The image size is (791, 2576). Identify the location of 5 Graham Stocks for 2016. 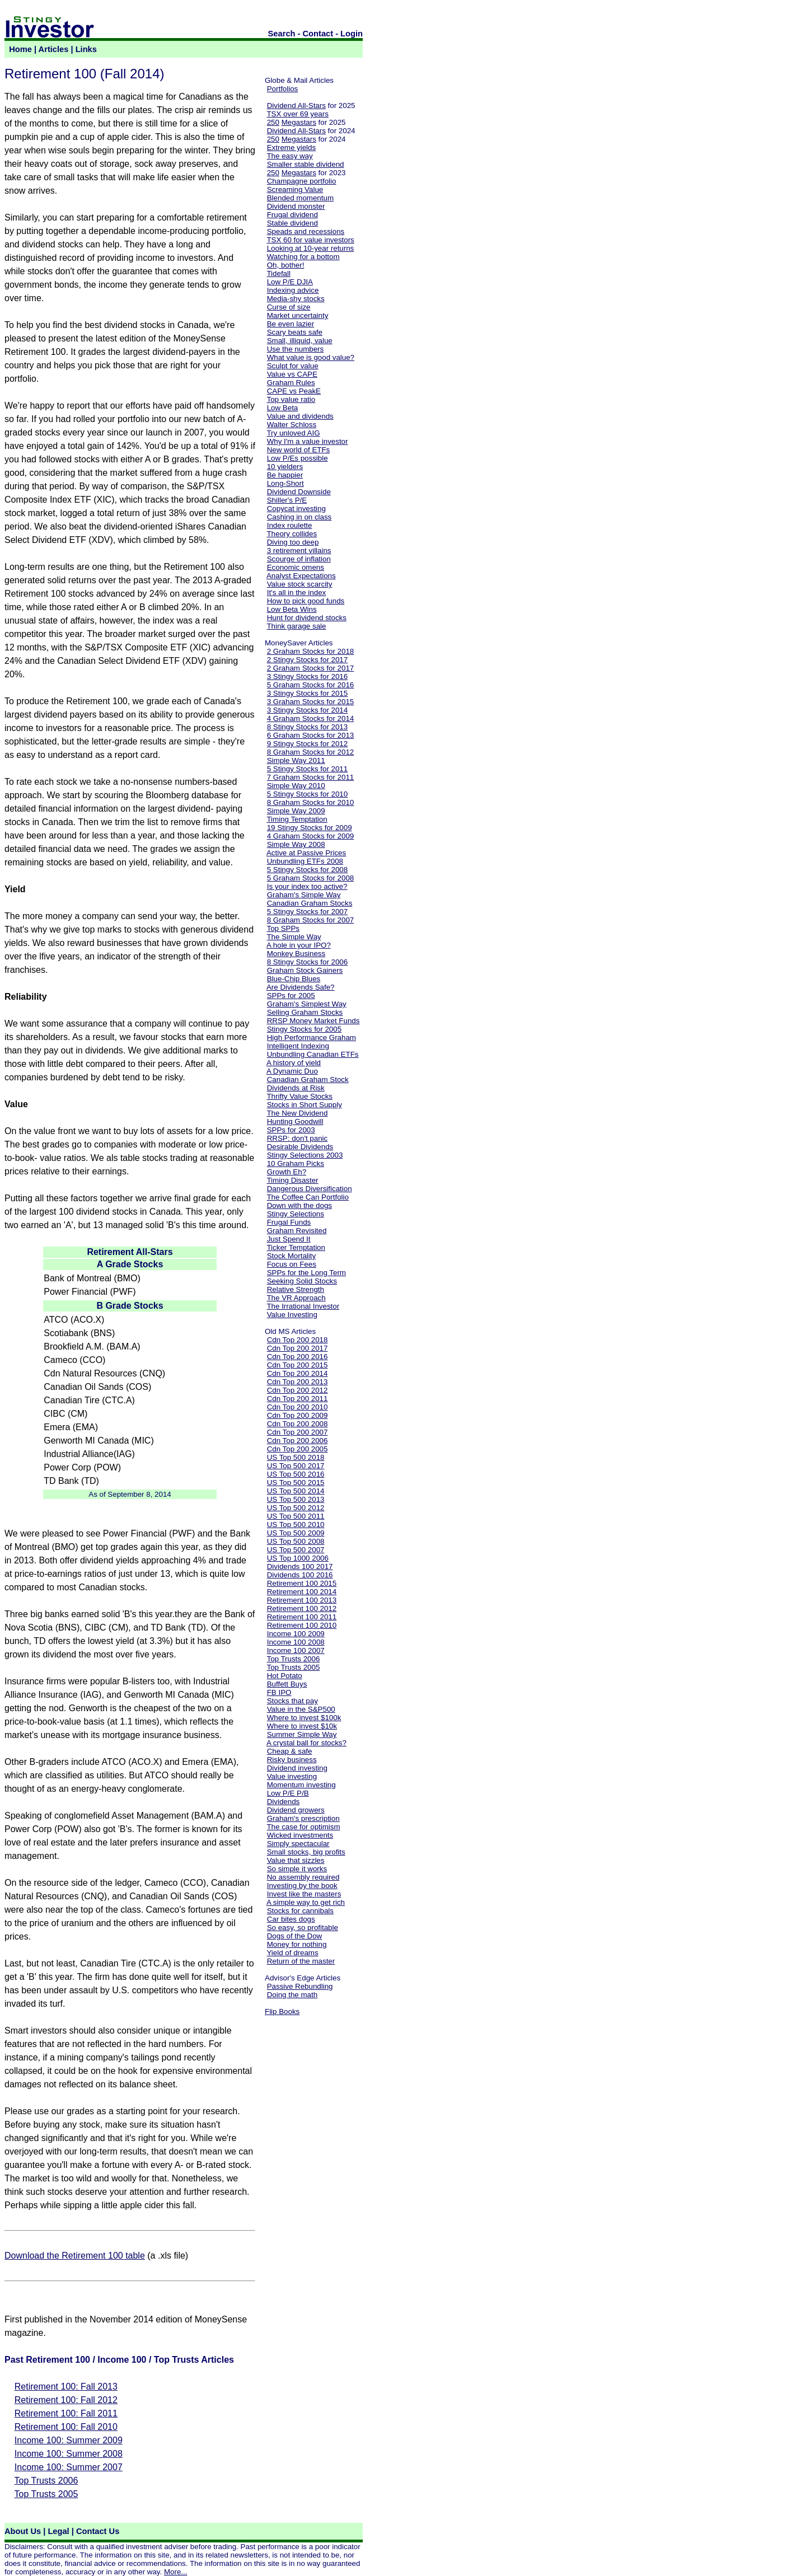
(310, 685).